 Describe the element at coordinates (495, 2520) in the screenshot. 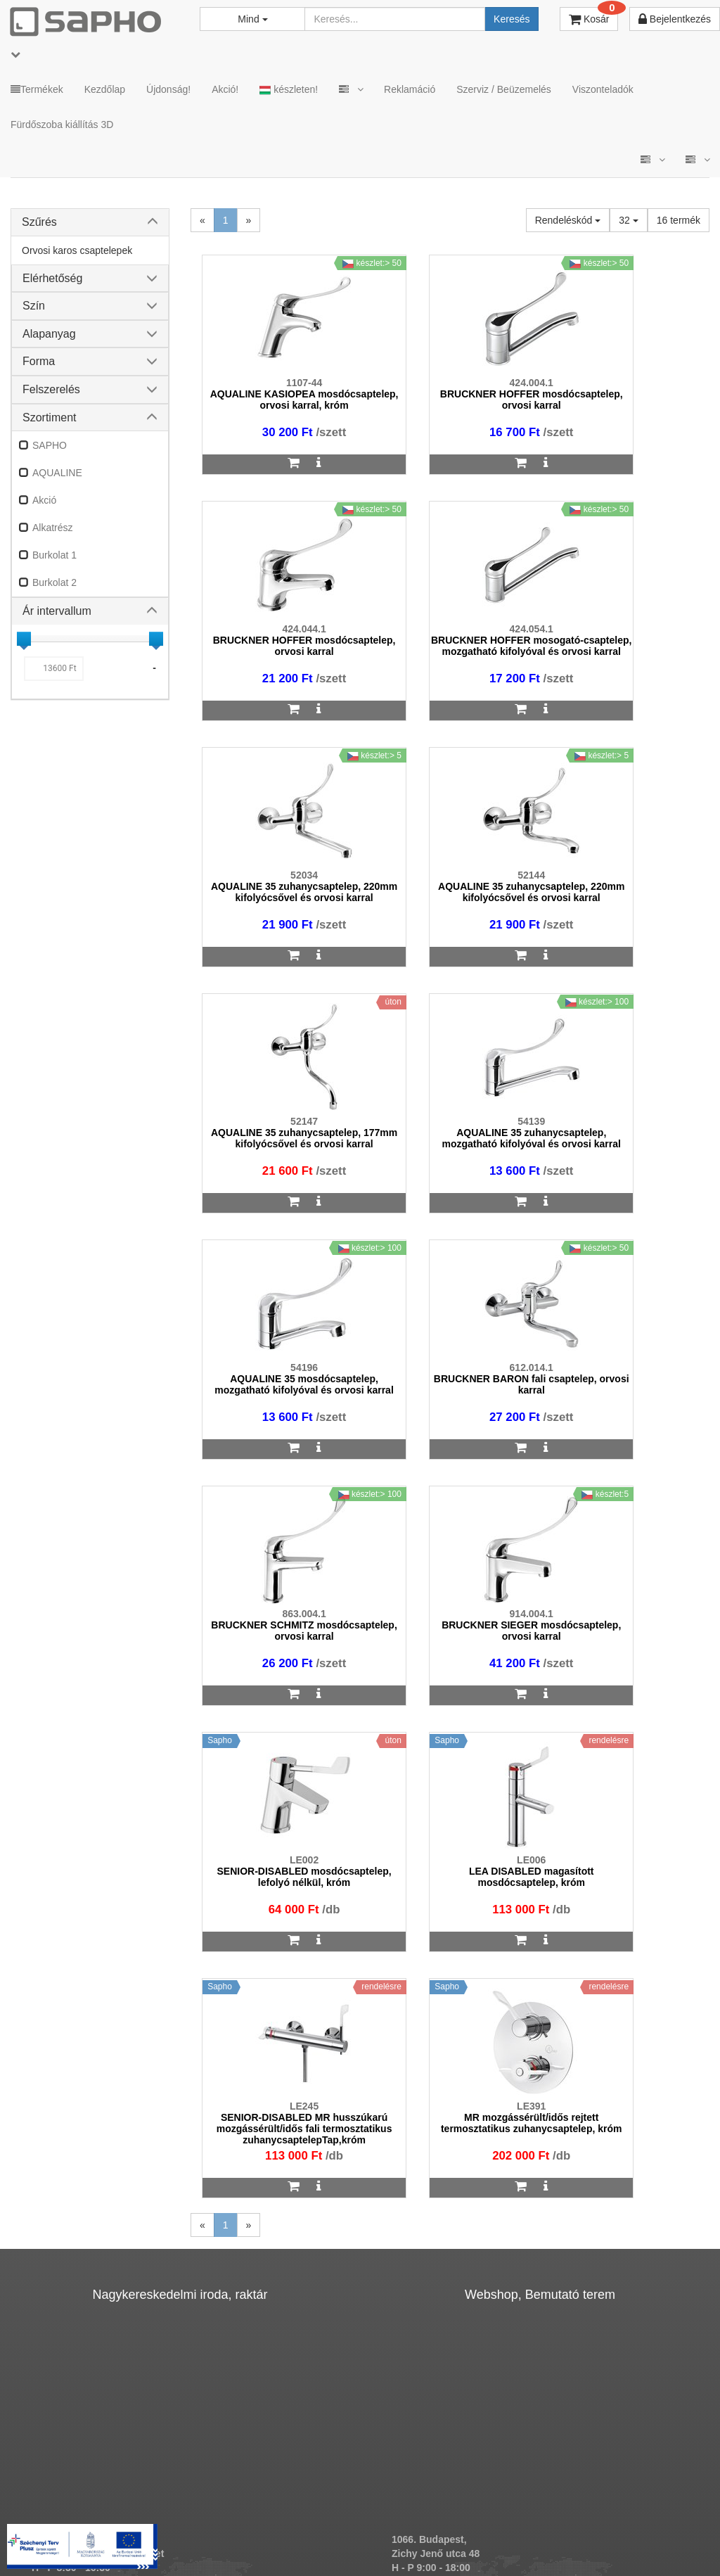

I see `Instagram` at that location.